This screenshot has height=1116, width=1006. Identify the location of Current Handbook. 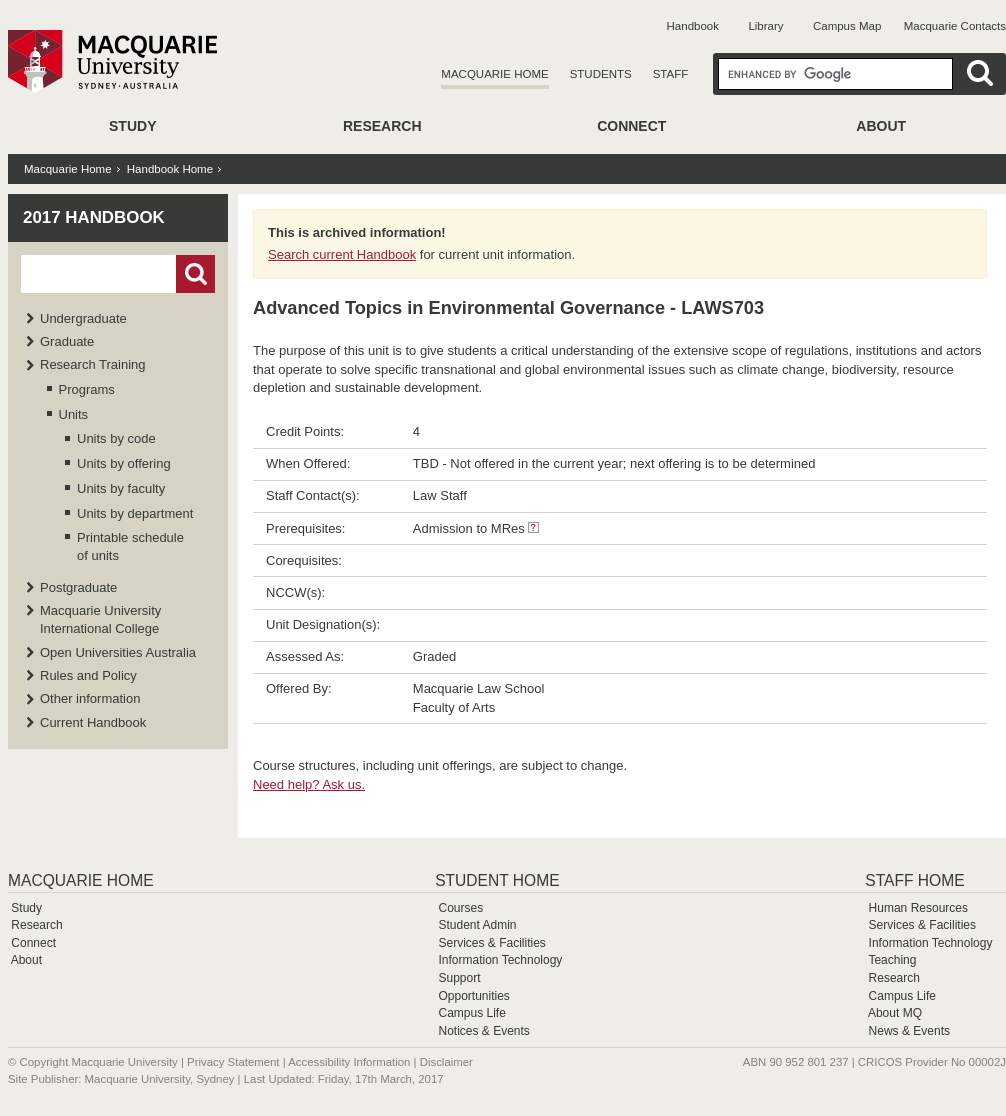
(93, 722).